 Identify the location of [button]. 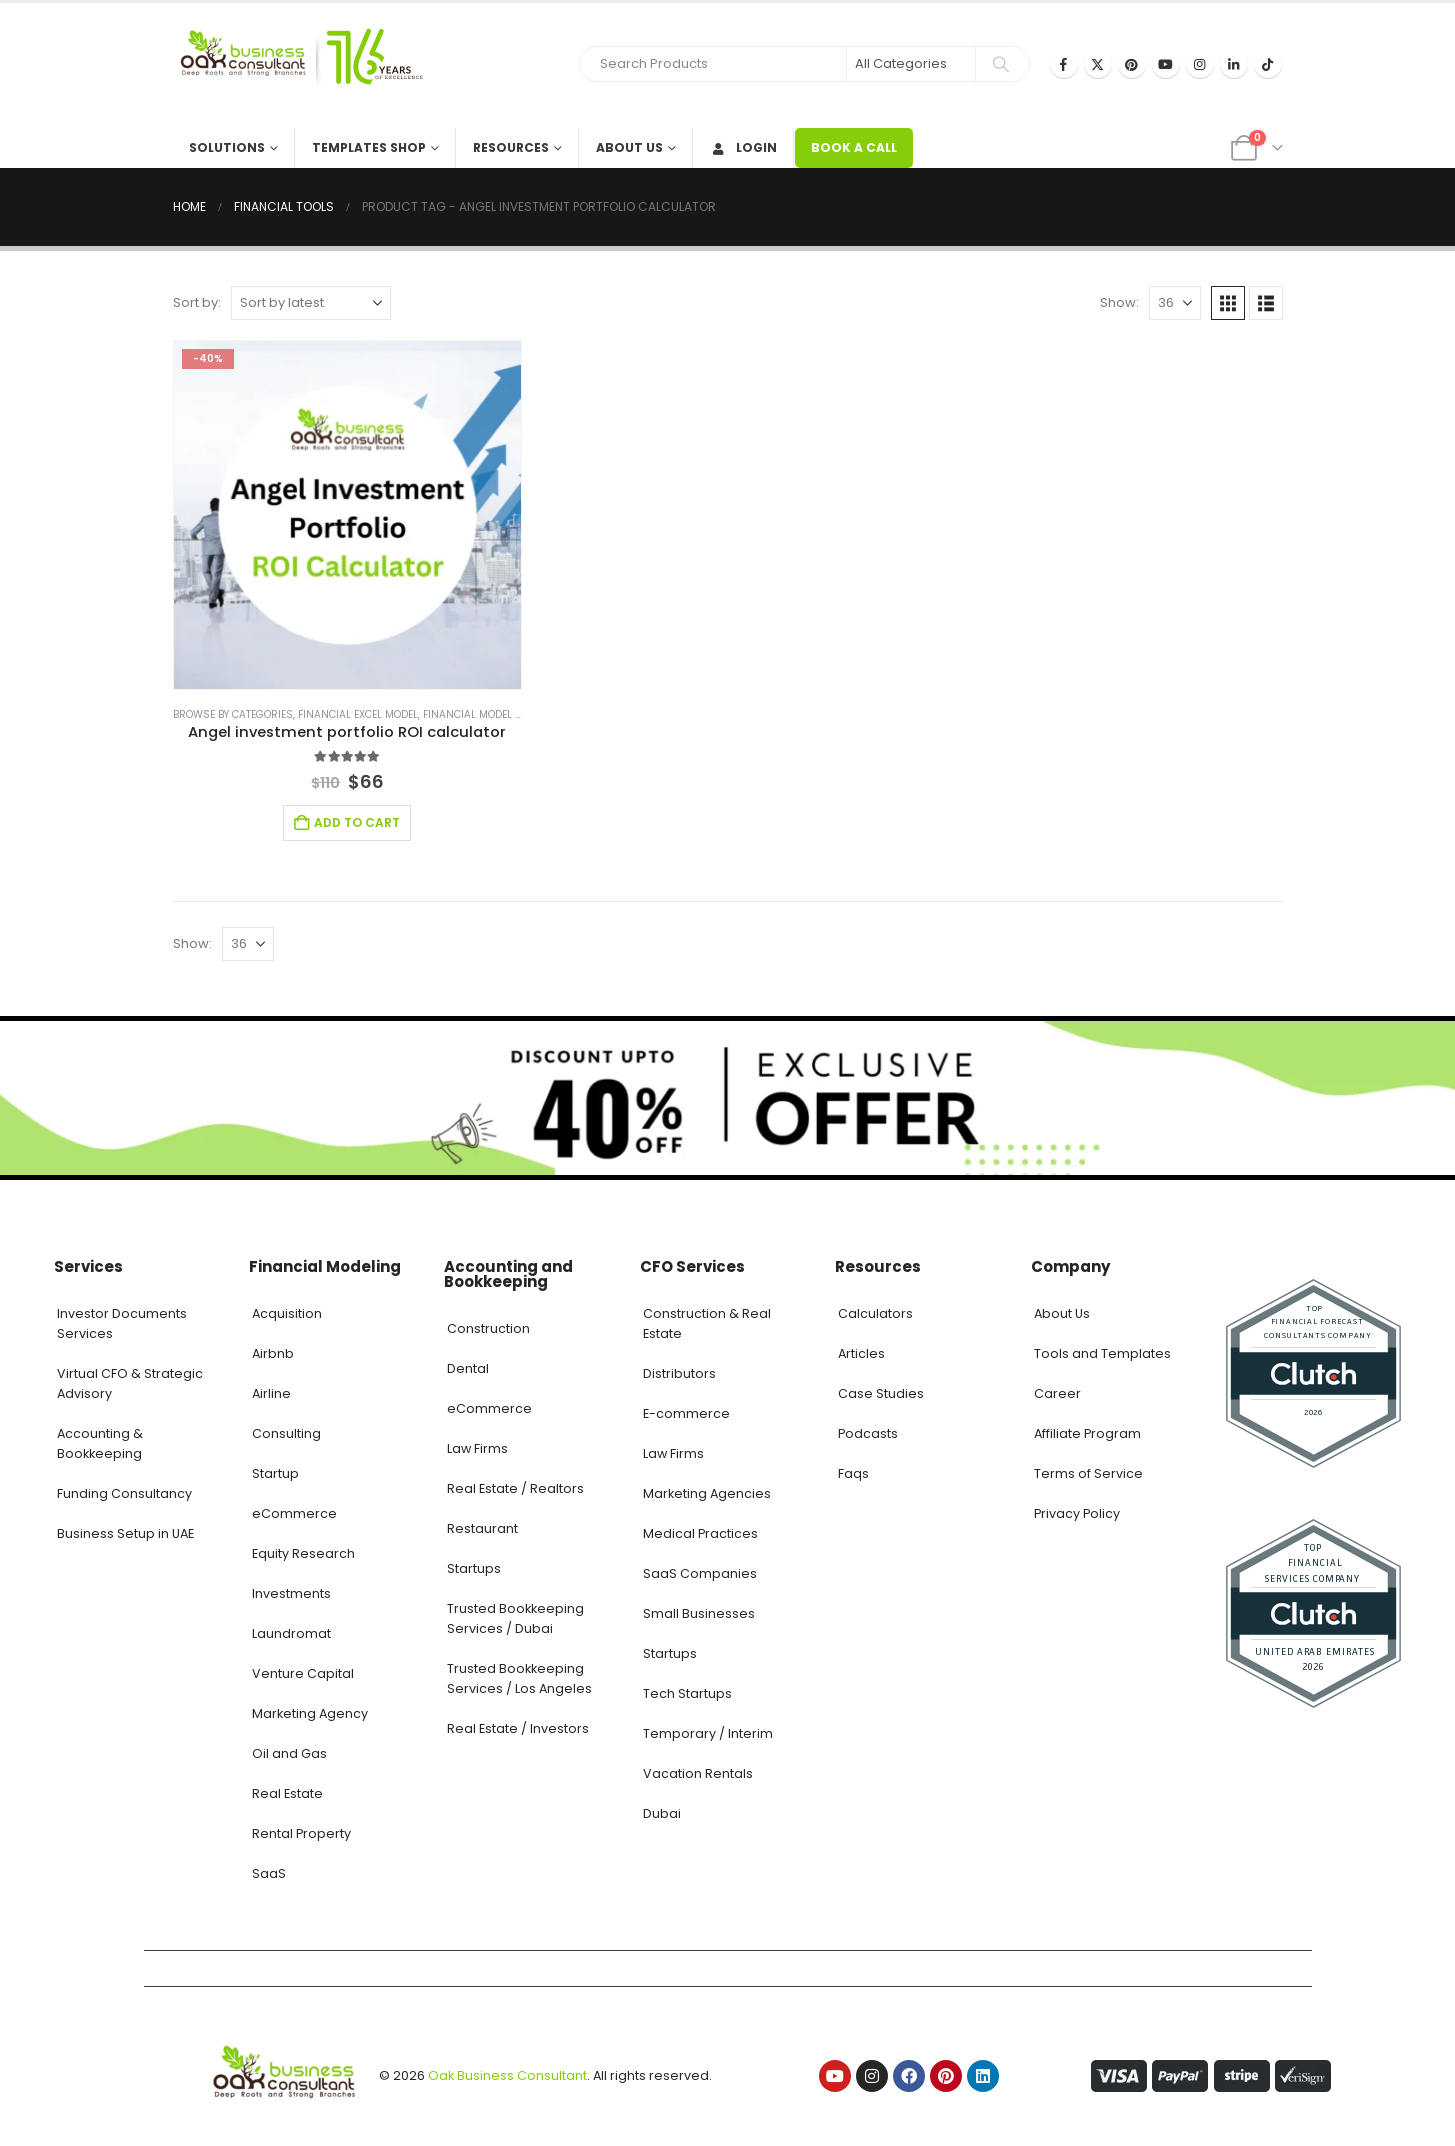
(1228, 303).